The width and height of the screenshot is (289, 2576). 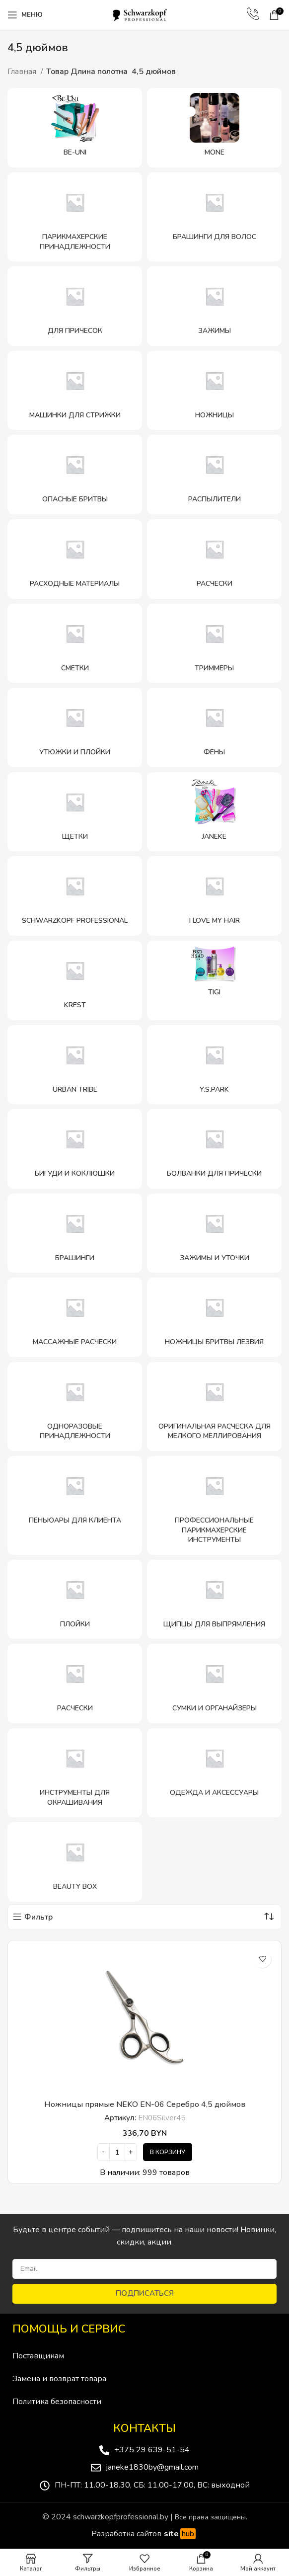 I want to click on [Категория продукта sumki-i-organajzery], so click(x=214, y=1683).